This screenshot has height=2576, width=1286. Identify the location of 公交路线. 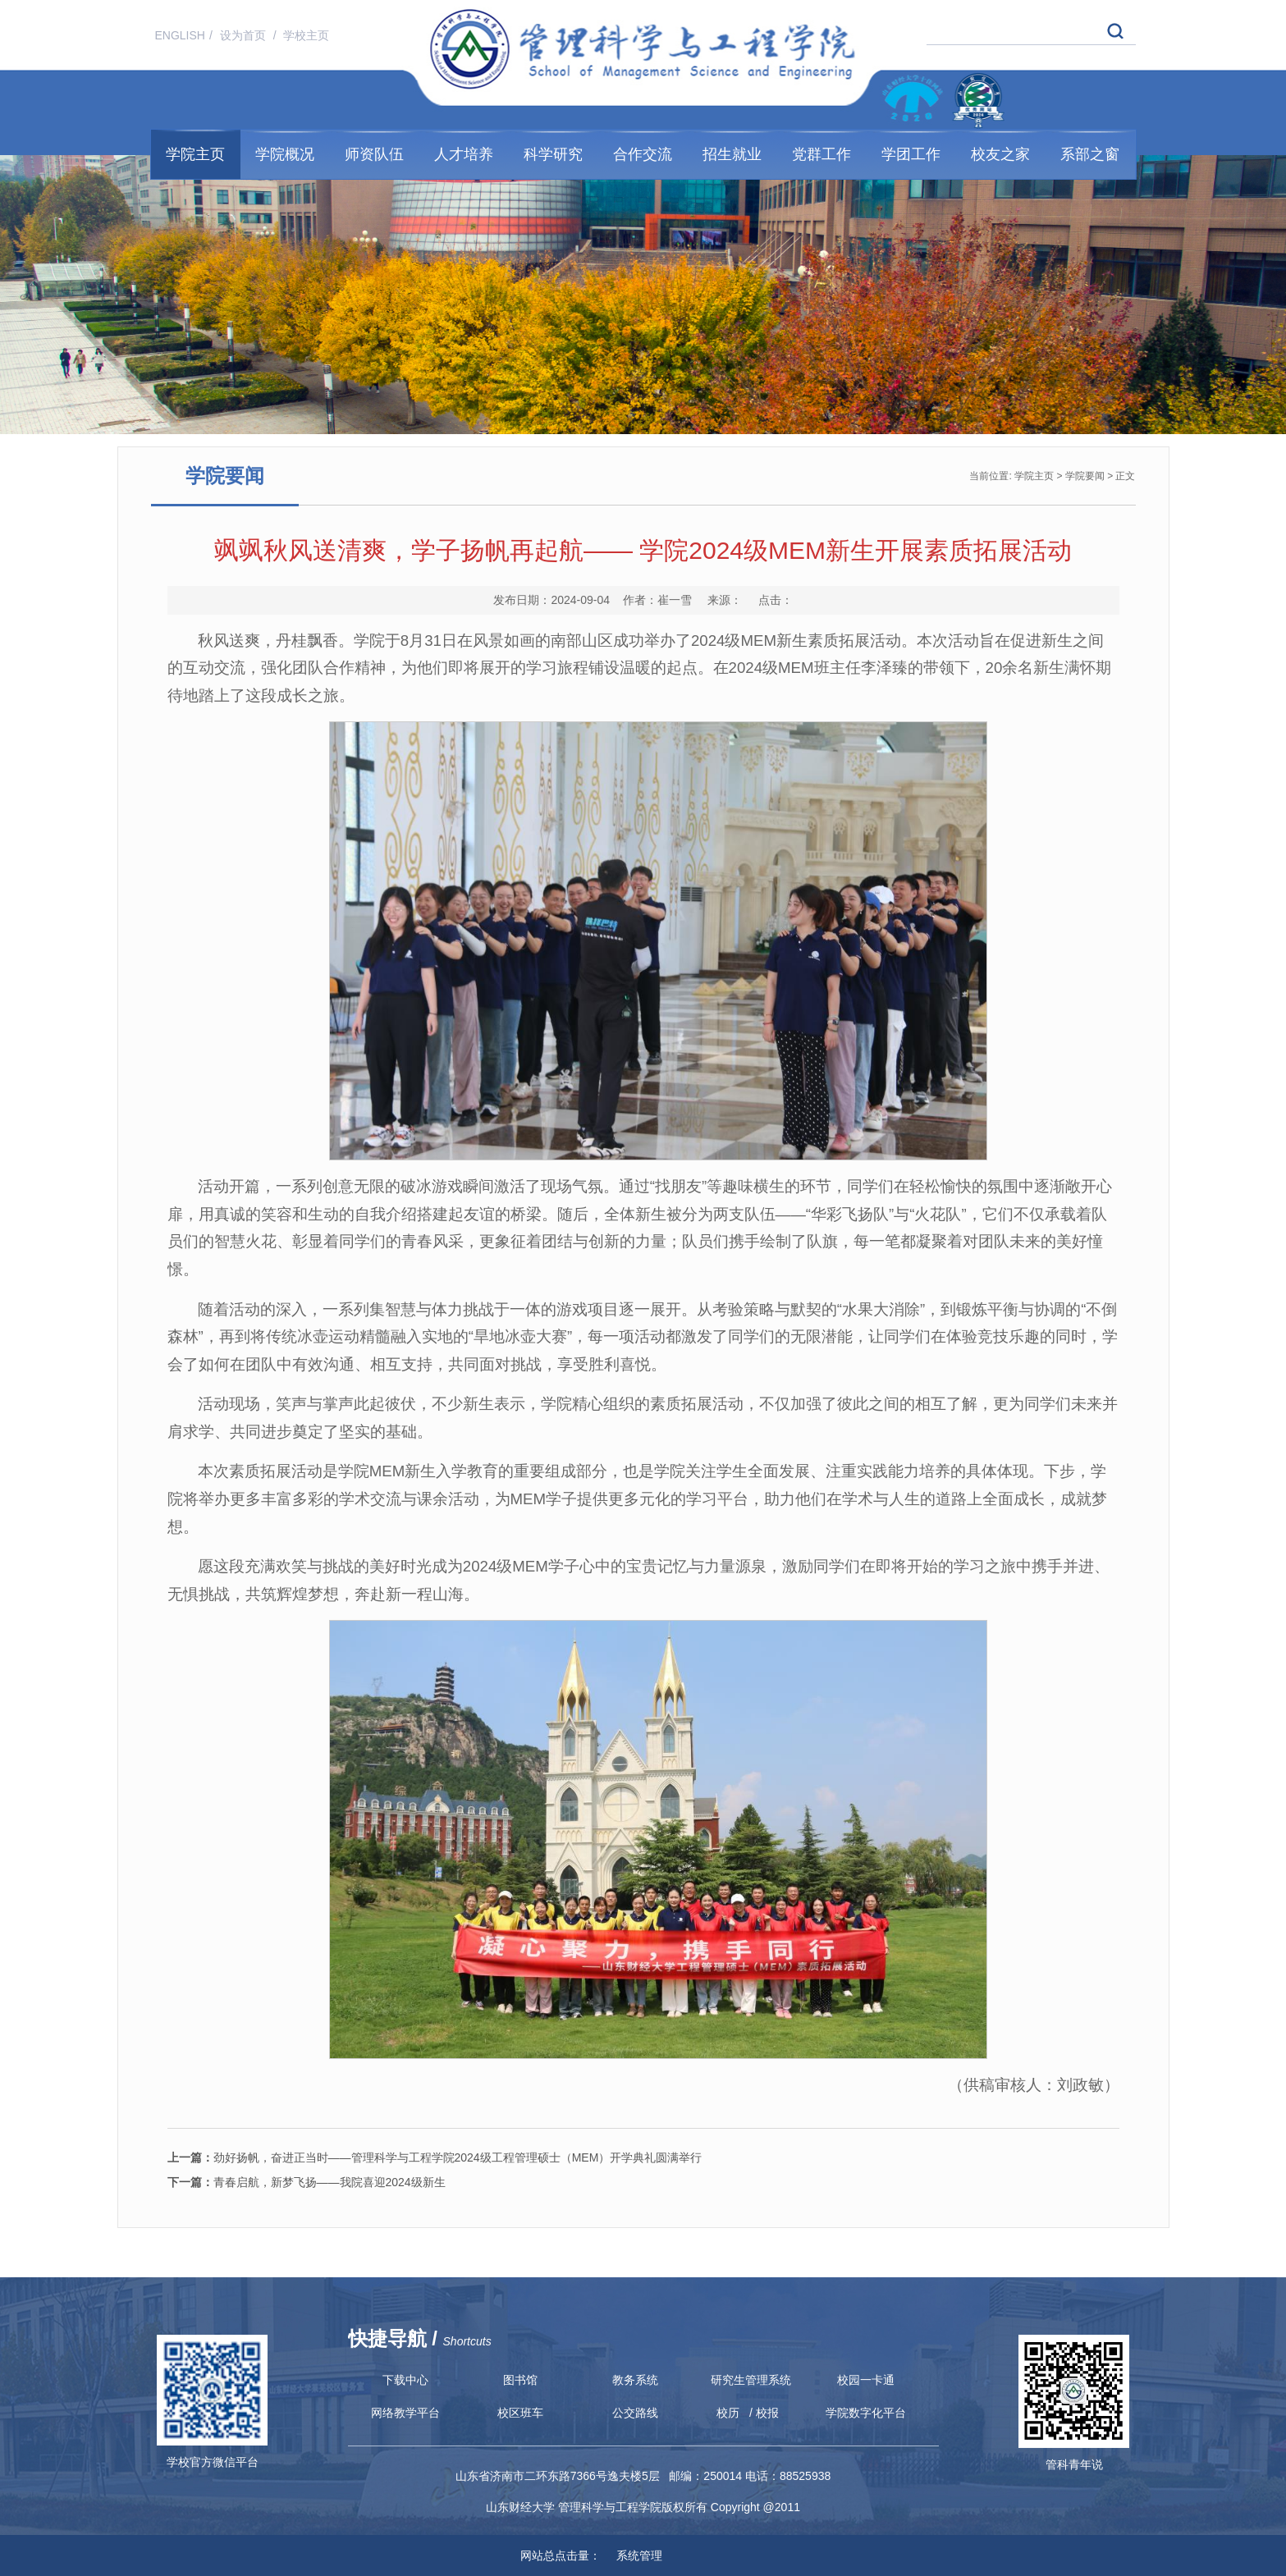
(635, 2412).